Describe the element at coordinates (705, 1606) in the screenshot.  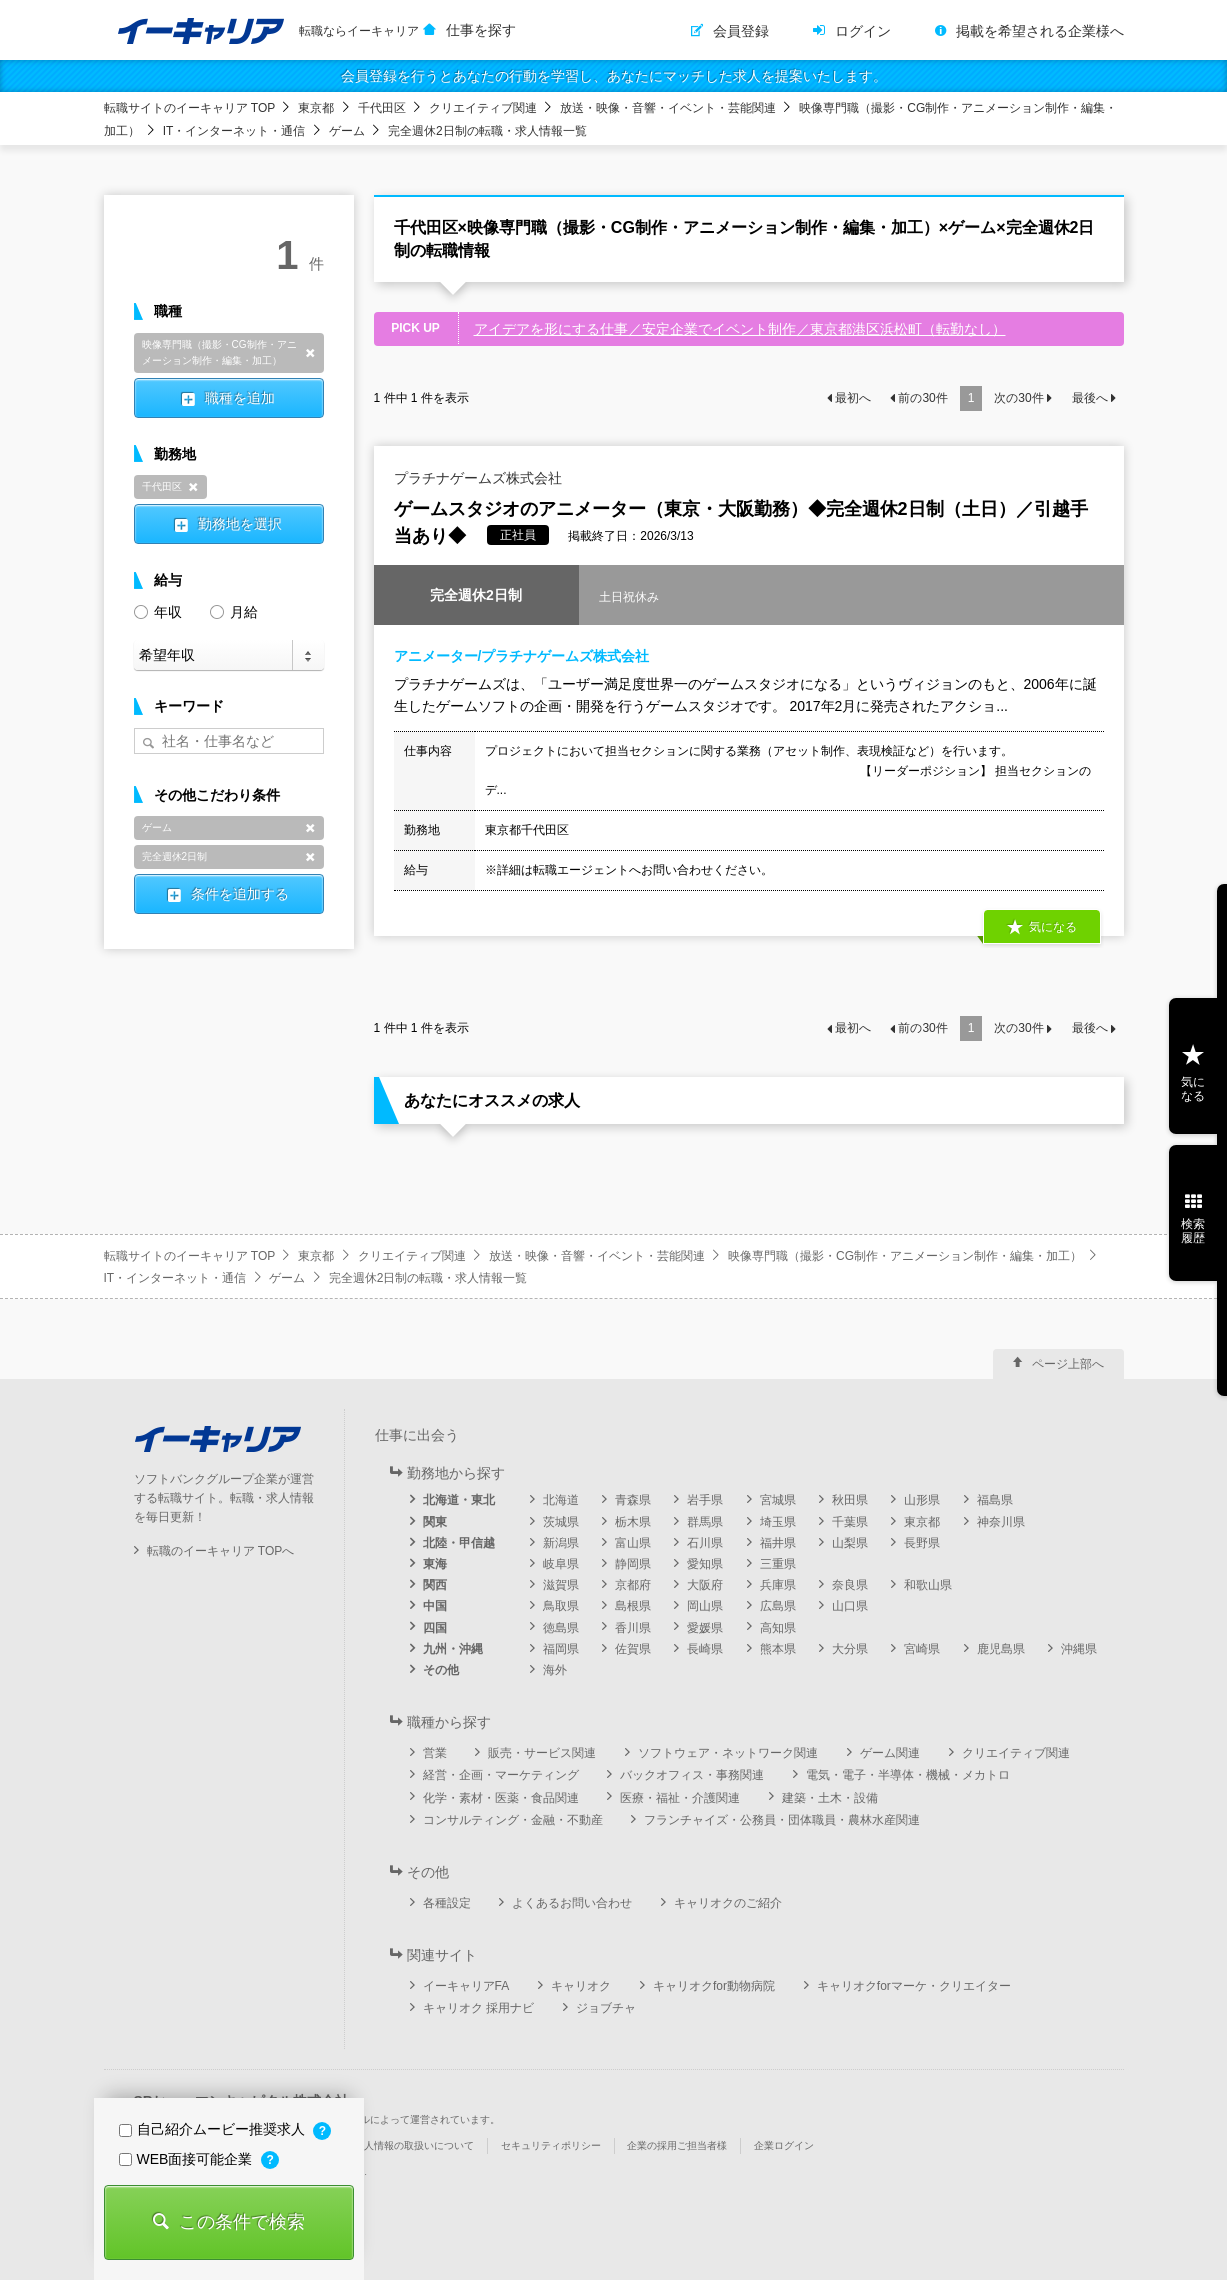
I see `岡山県` at that location.